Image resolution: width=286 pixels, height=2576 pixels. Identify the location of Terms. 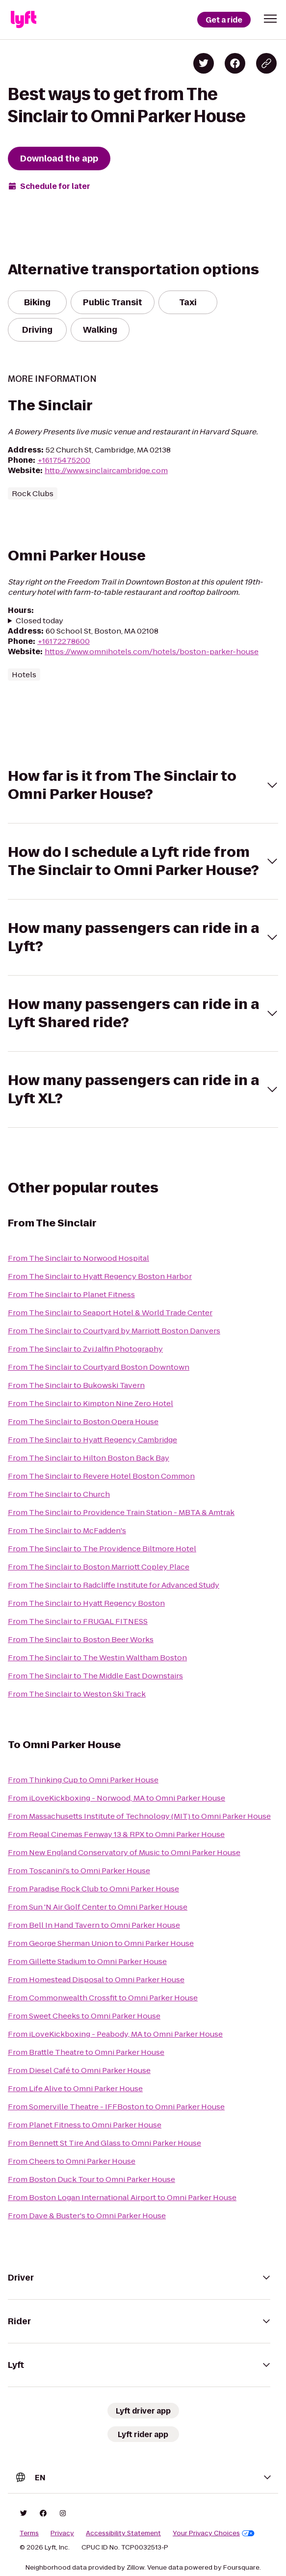
(29, 2533).